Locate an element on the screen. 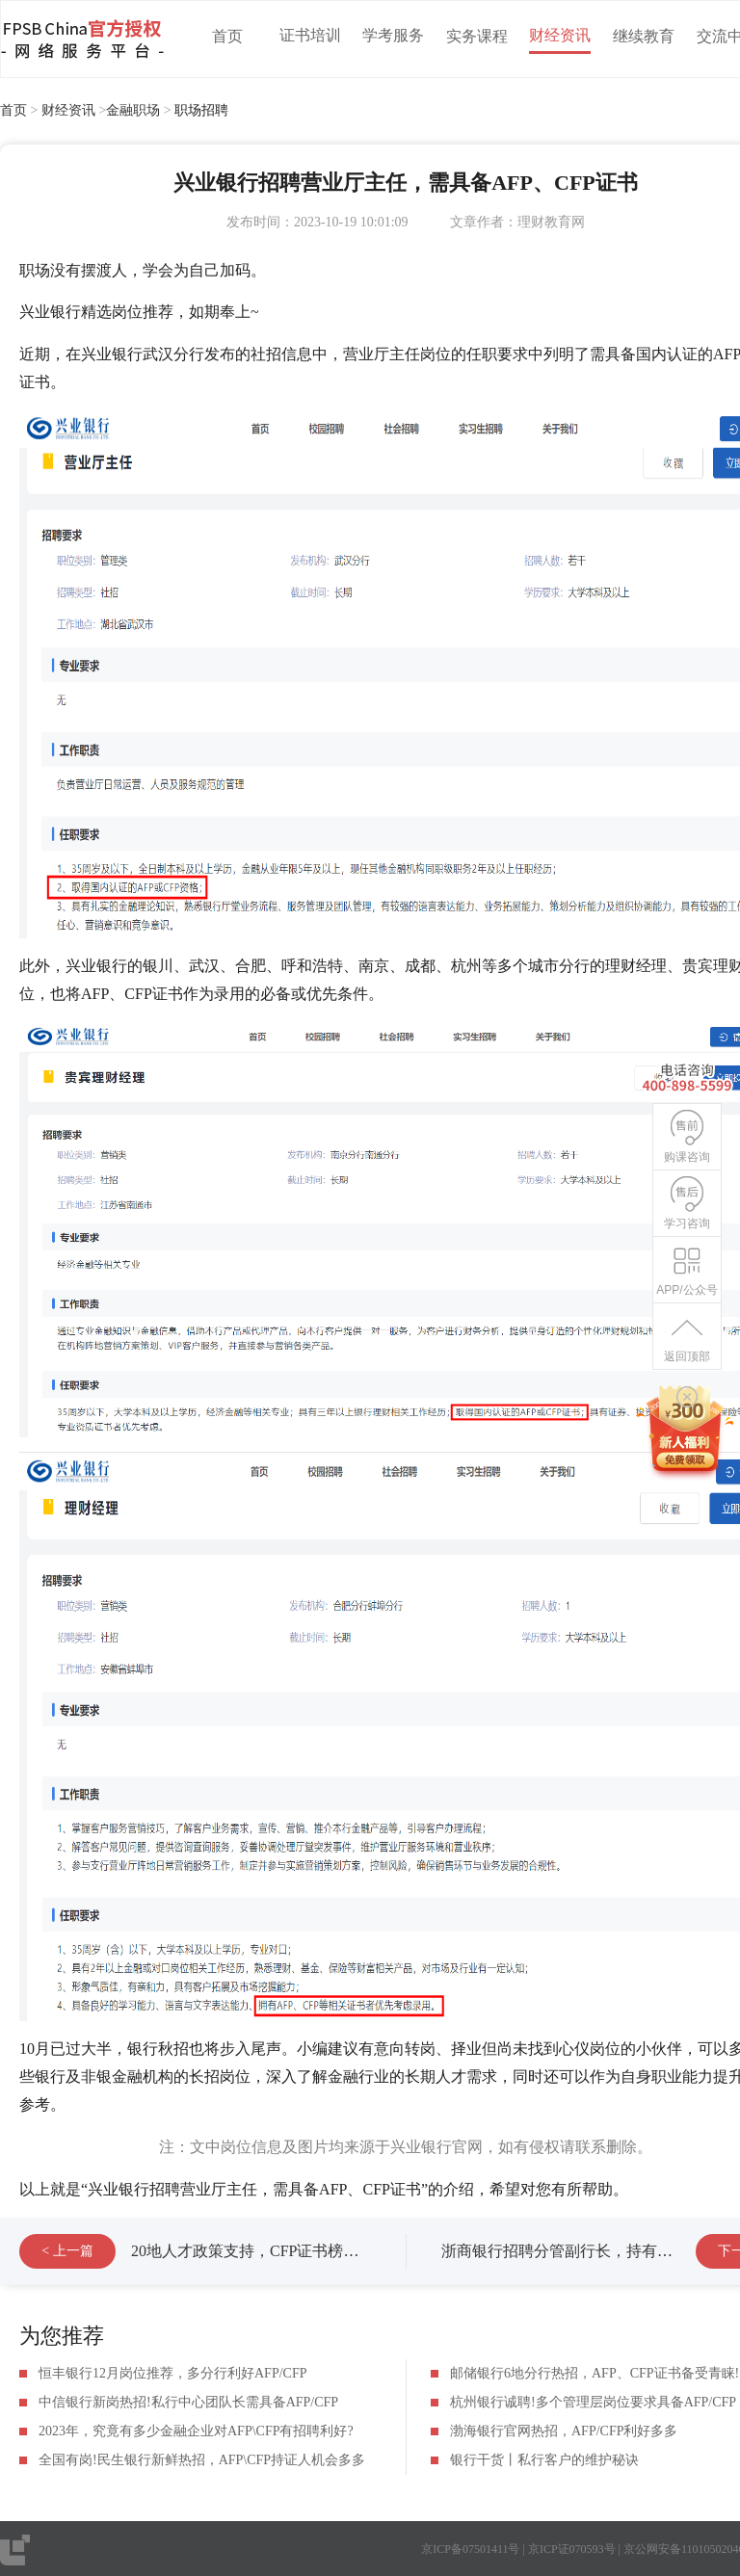 This screenshot has width=740, height=2576. < 上一篇 is located at coordinates (66, 2251).